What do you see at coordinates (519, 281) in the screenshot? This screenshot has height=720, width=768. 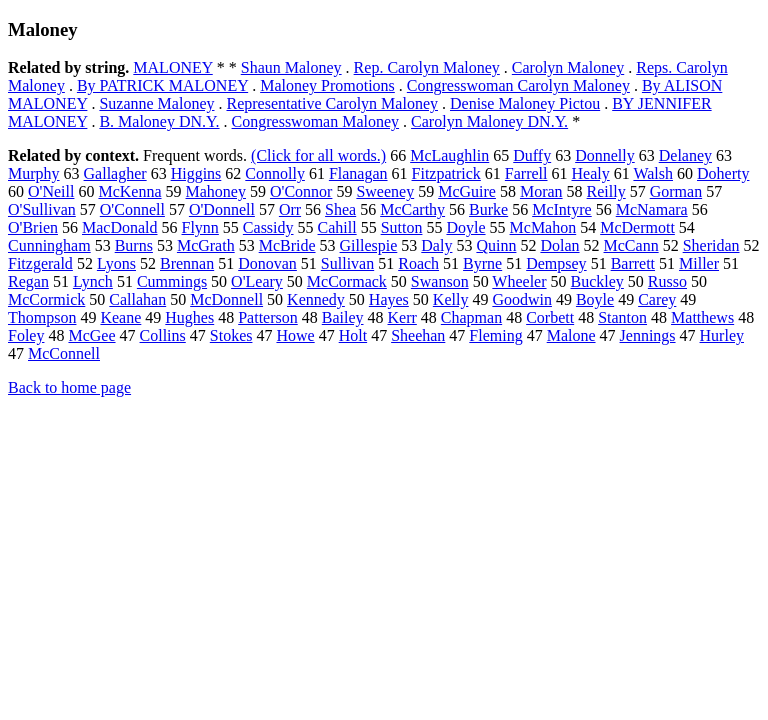 I see `Wheeler` at bounding box center [519, 281].